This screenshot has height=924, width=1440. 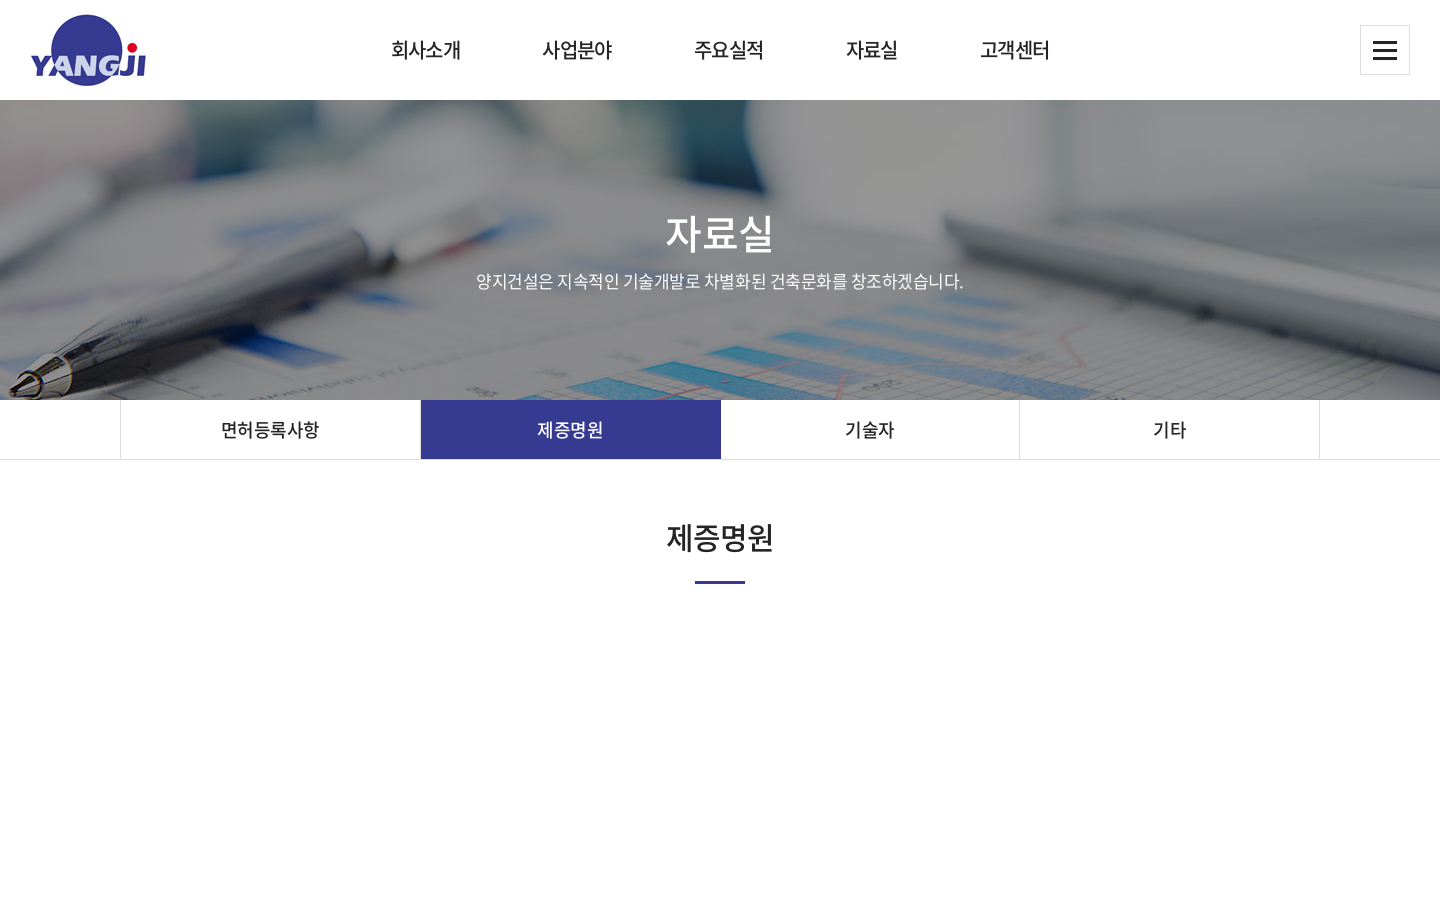 I want to click on 주메뉴 바로가기, so click(x=0, y=0).